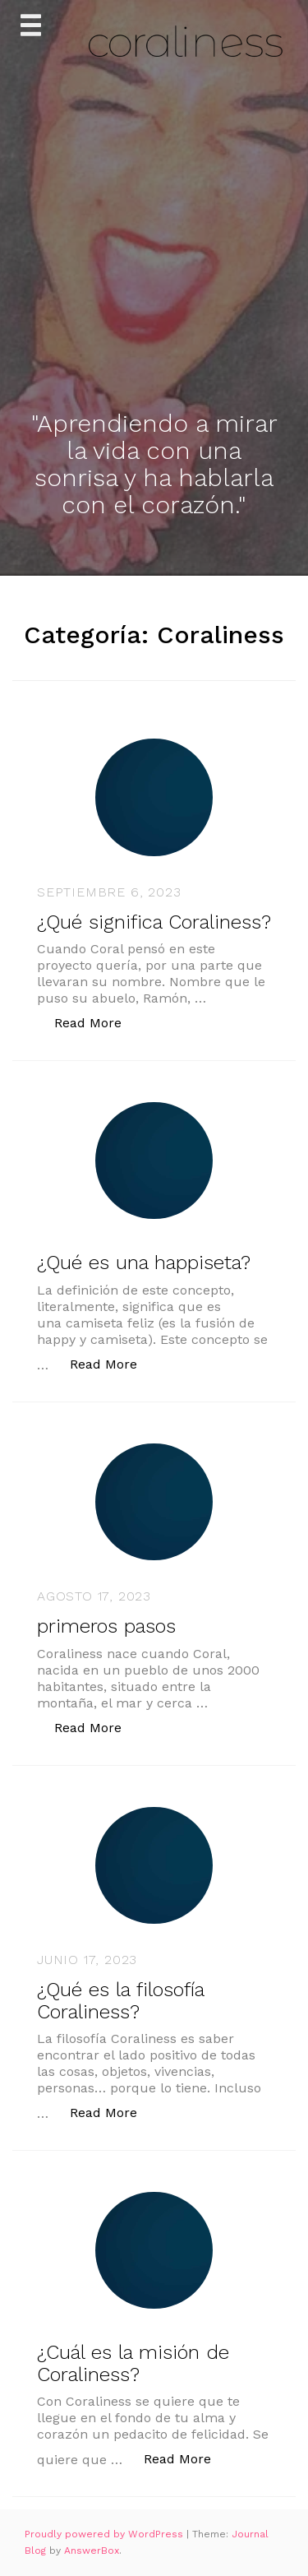 Image resolution: width=308 pixels, height=2576 pixels. What do you see at coordinates (105, 2534) in the screenshot?
I see `Proudly powered by WordPress` at bounding box center [105, 2534].